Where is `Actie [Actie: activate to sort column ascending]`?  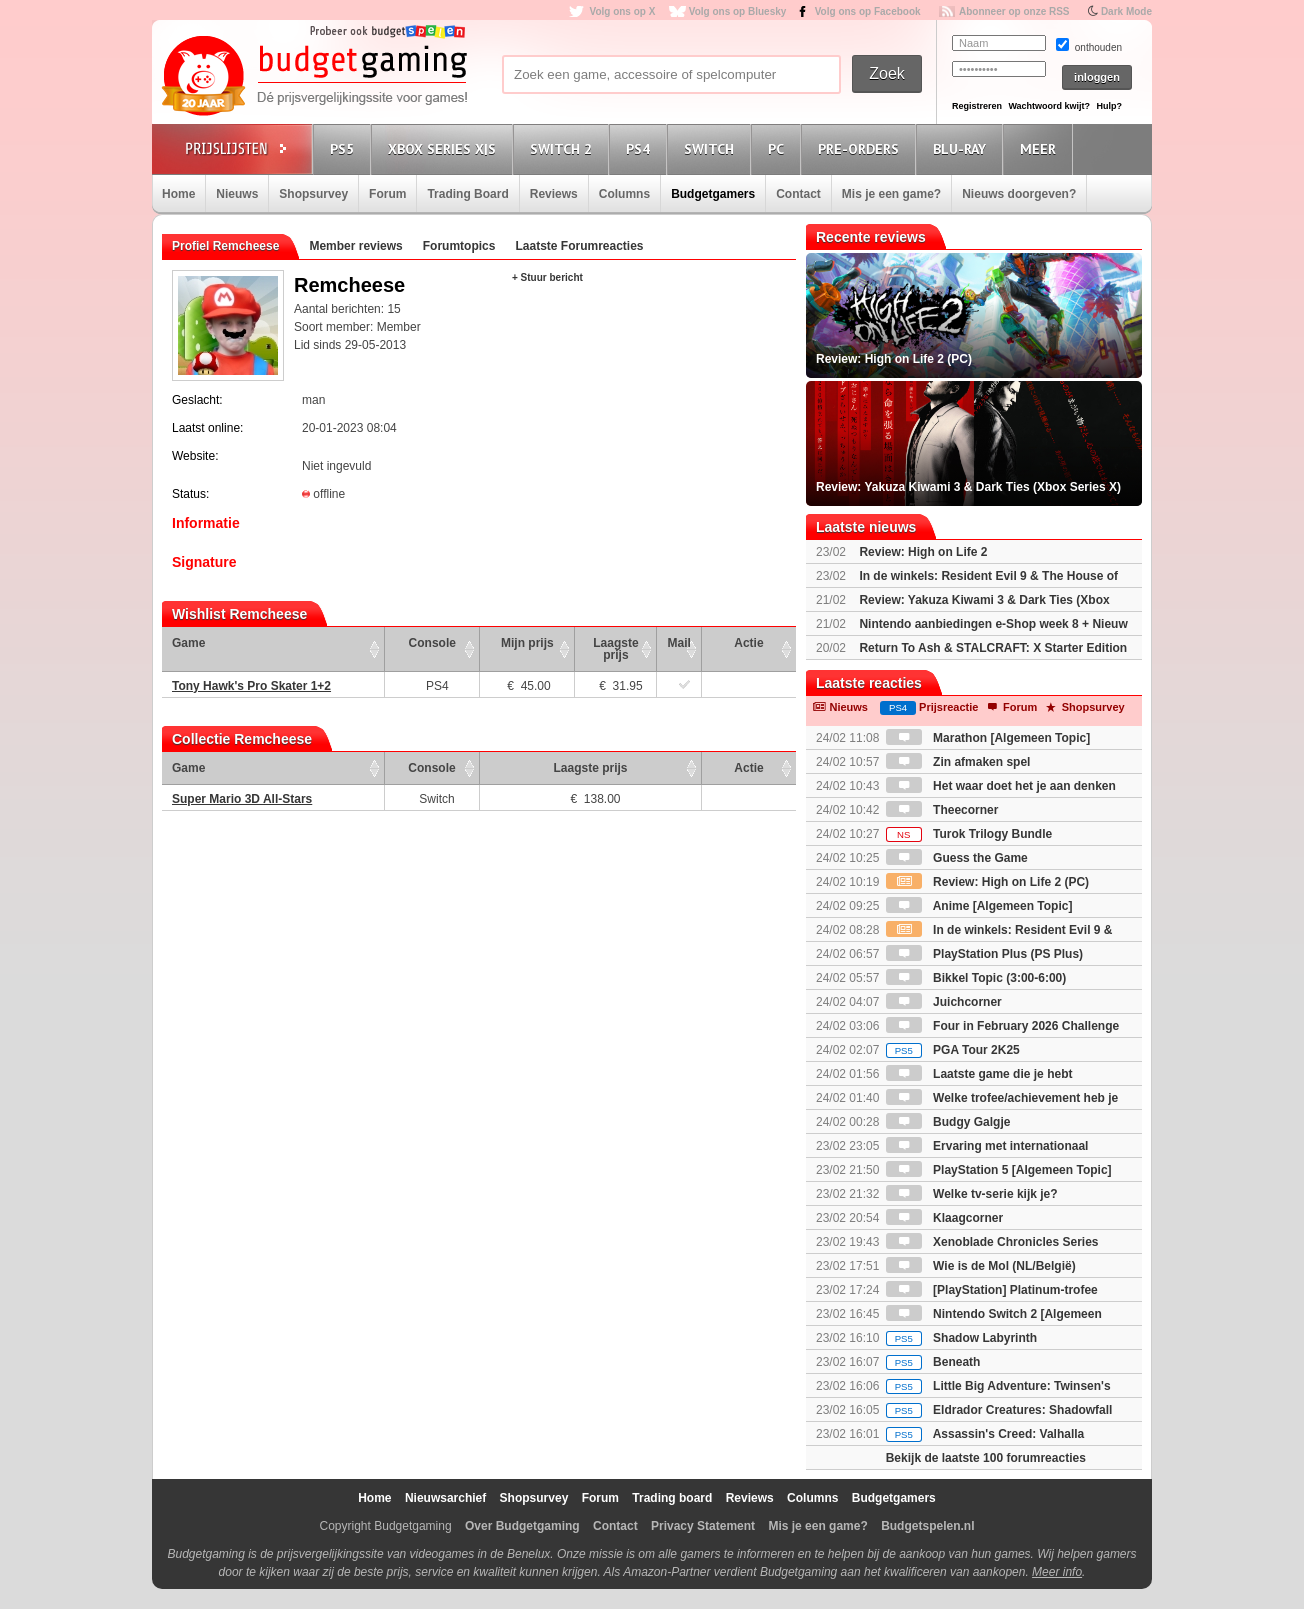
Actie [Actie: activate to sort column ascending] is located at coordinates (748, 643).